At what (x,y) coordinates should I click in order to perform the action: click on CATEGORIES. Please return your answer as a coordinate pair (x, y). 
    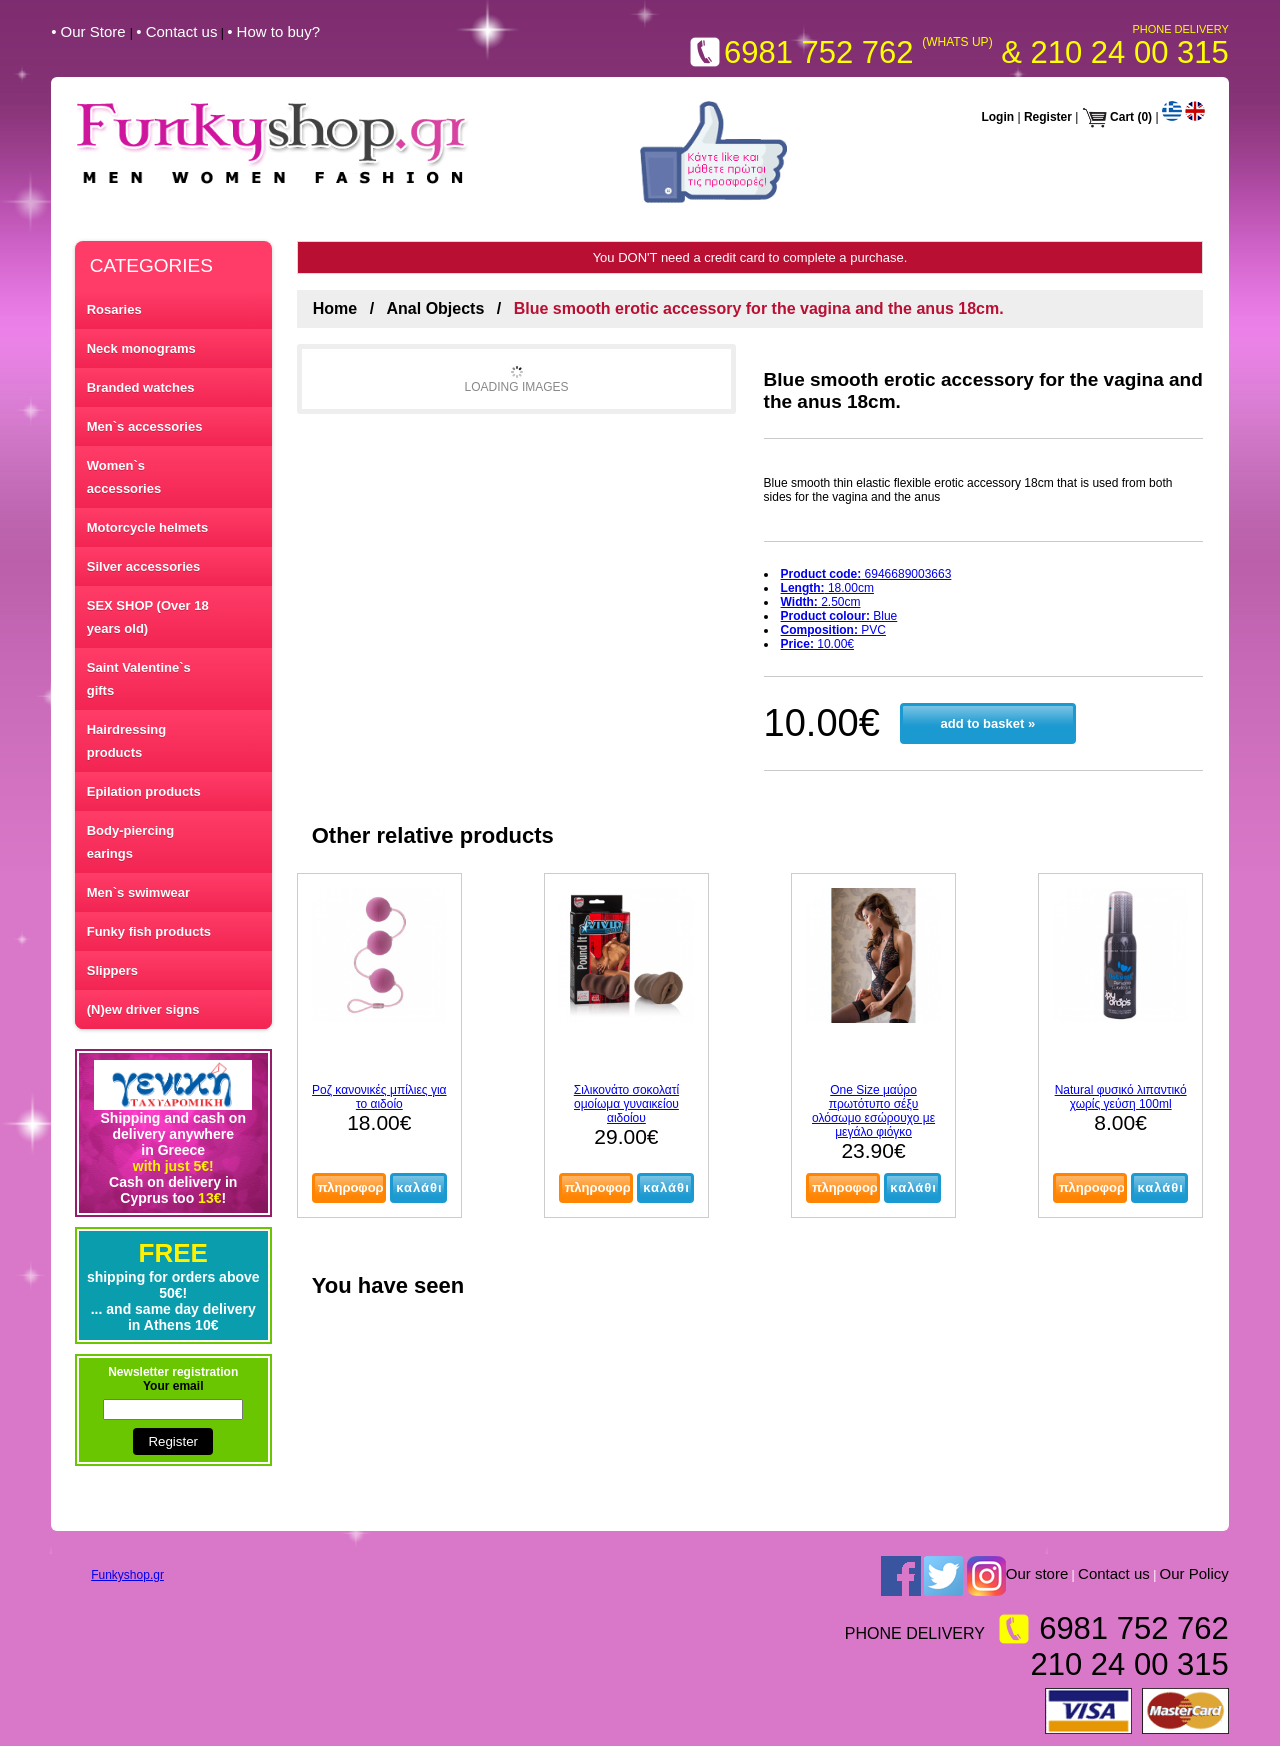
    Looking at the image, I should click on (151, 265).